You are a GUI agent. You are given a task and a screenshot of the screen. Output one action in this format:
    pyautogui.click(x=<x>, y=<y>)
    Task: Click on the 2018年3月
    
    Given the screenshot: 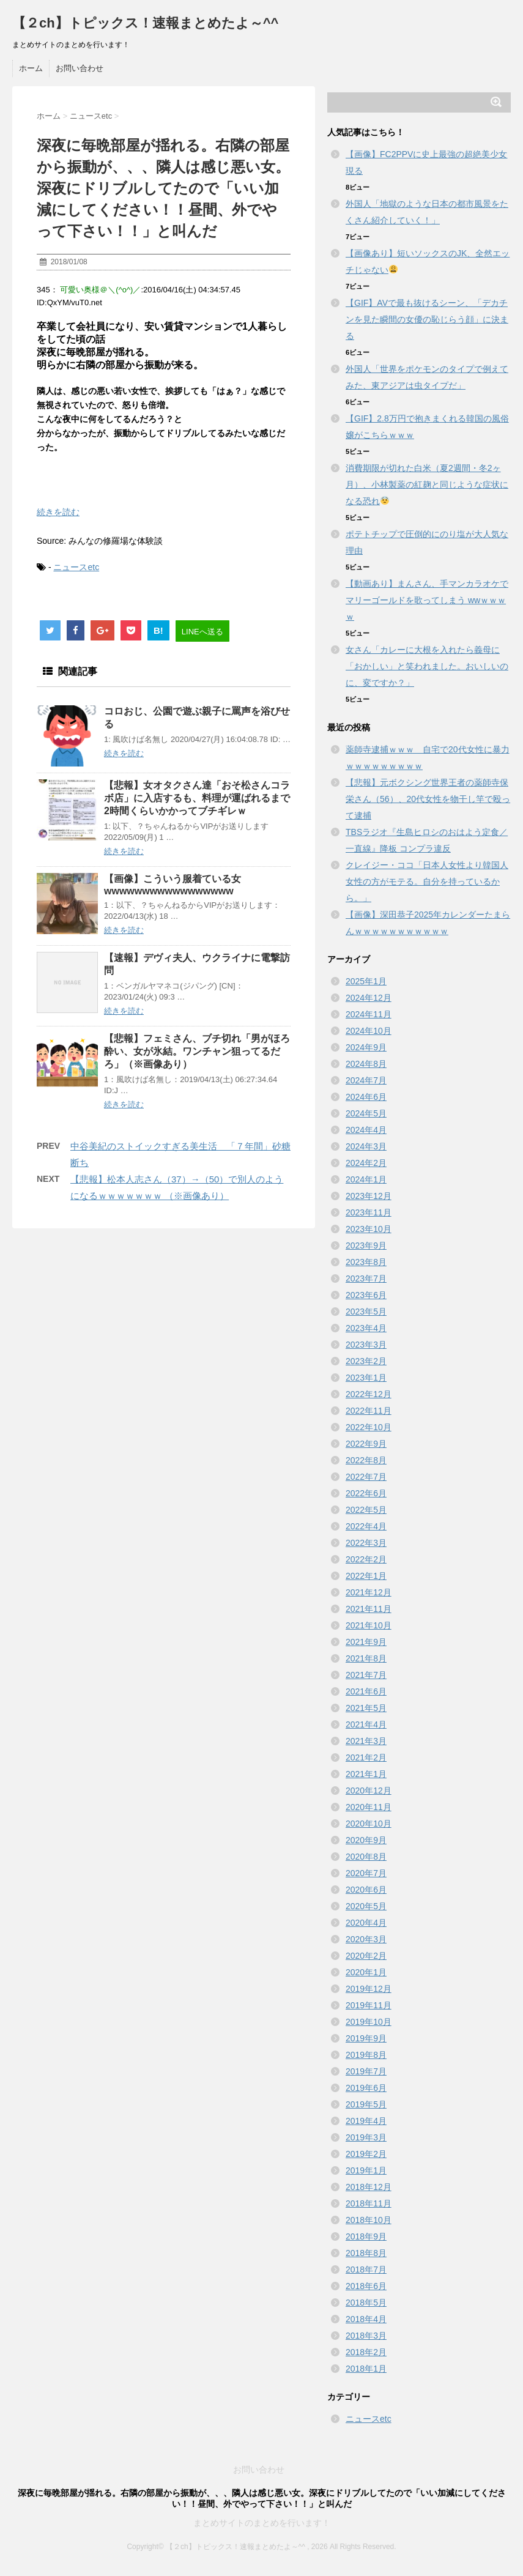 What is the action you would take?
    pyautogui.click(x=366, y=2335)
    